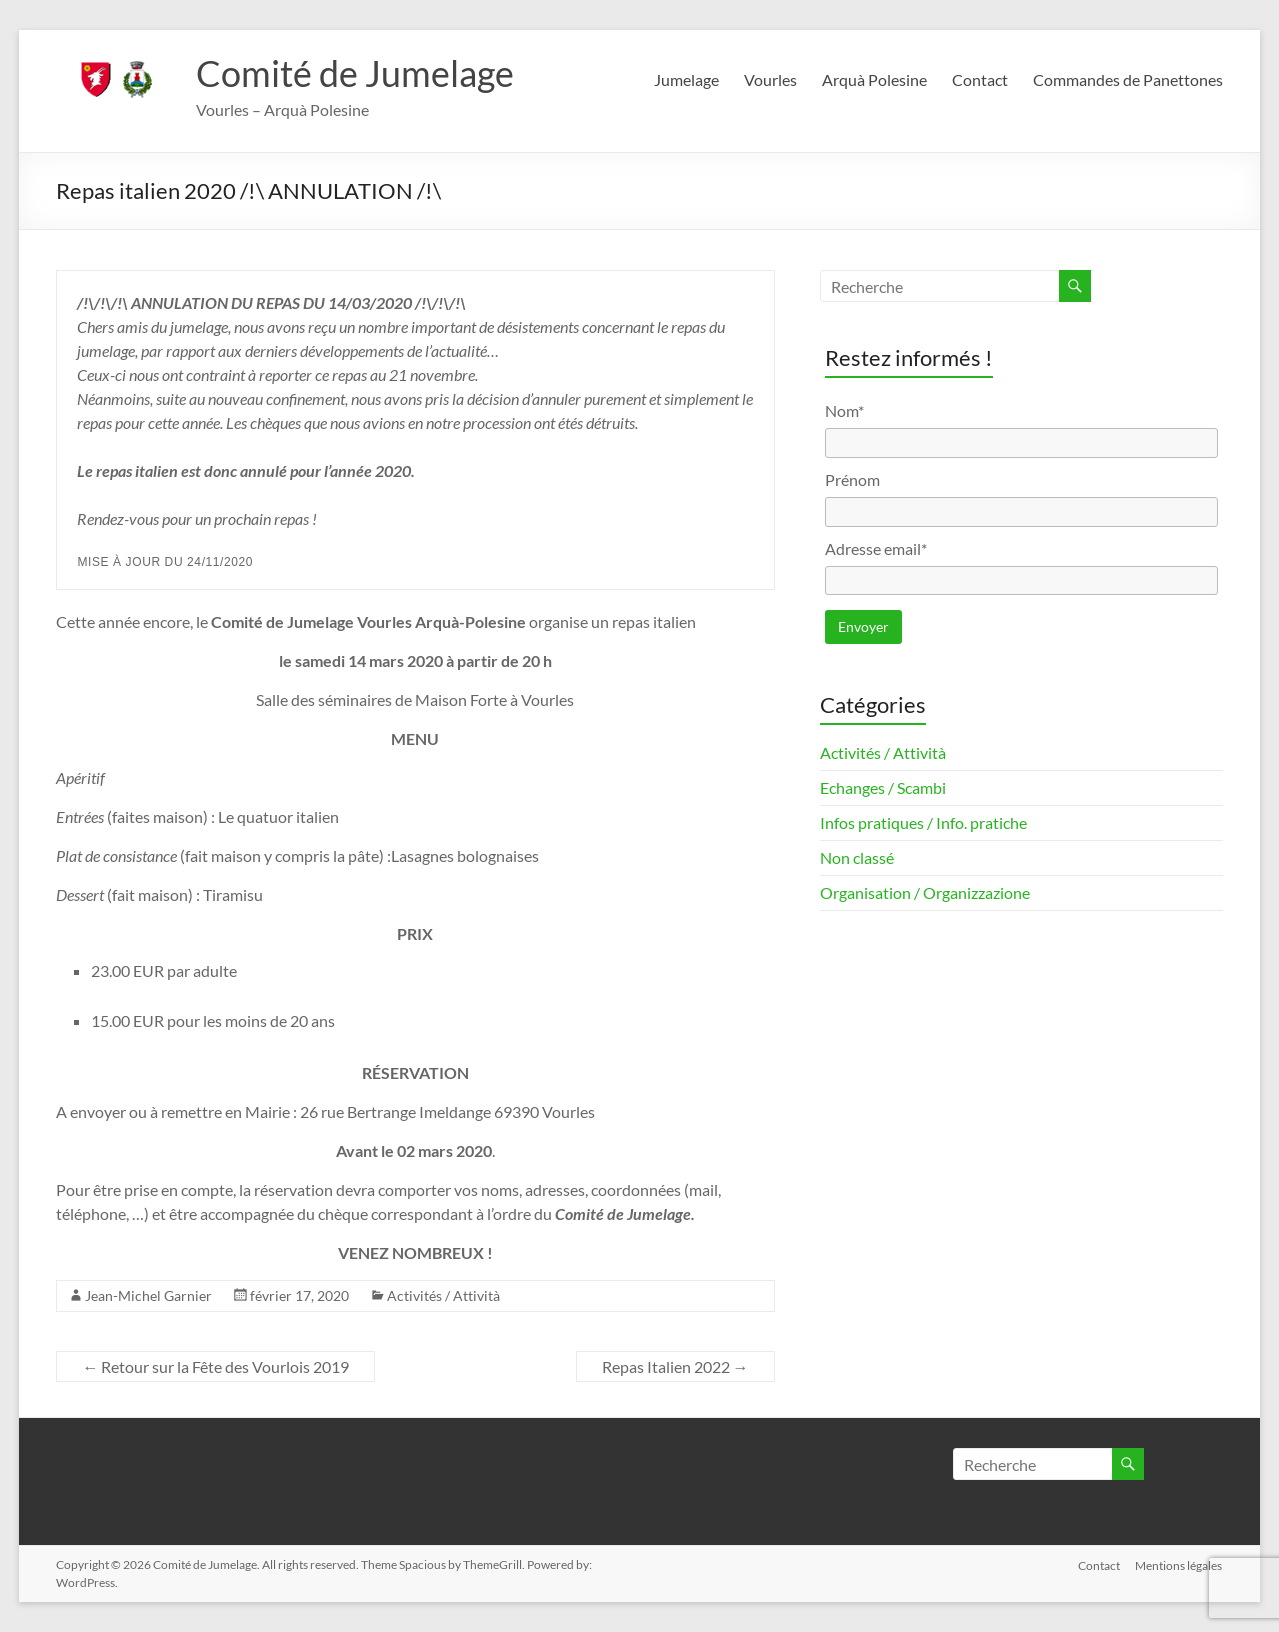  I want to click on Vourles, so click(770, 79).